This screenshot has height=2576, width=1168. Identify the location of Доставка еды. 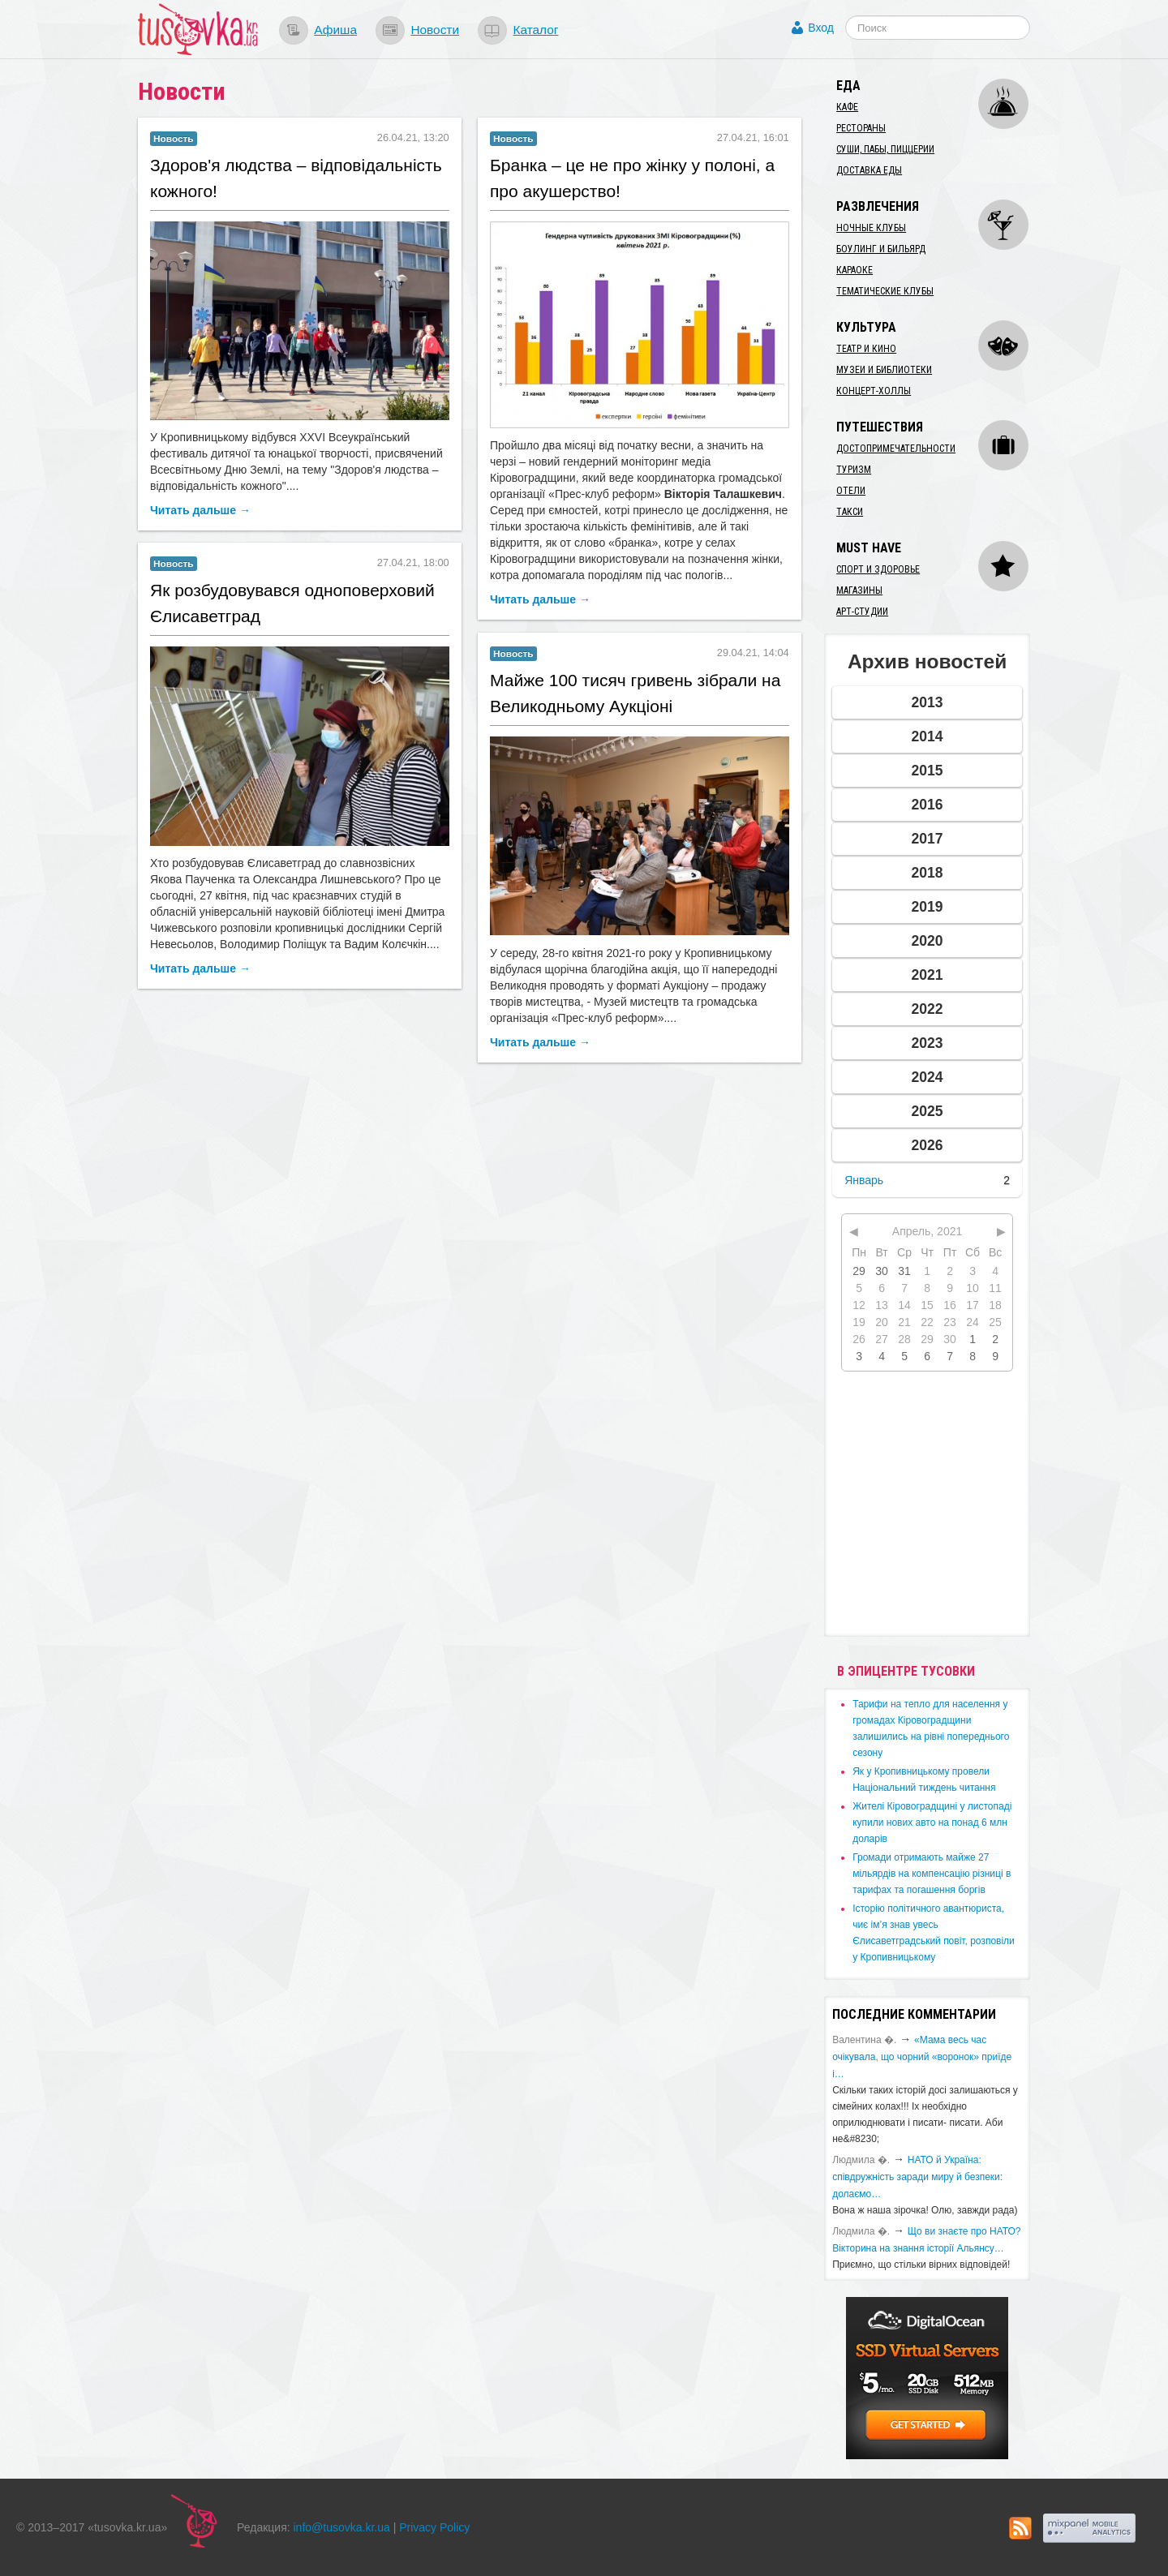
(869, 170).